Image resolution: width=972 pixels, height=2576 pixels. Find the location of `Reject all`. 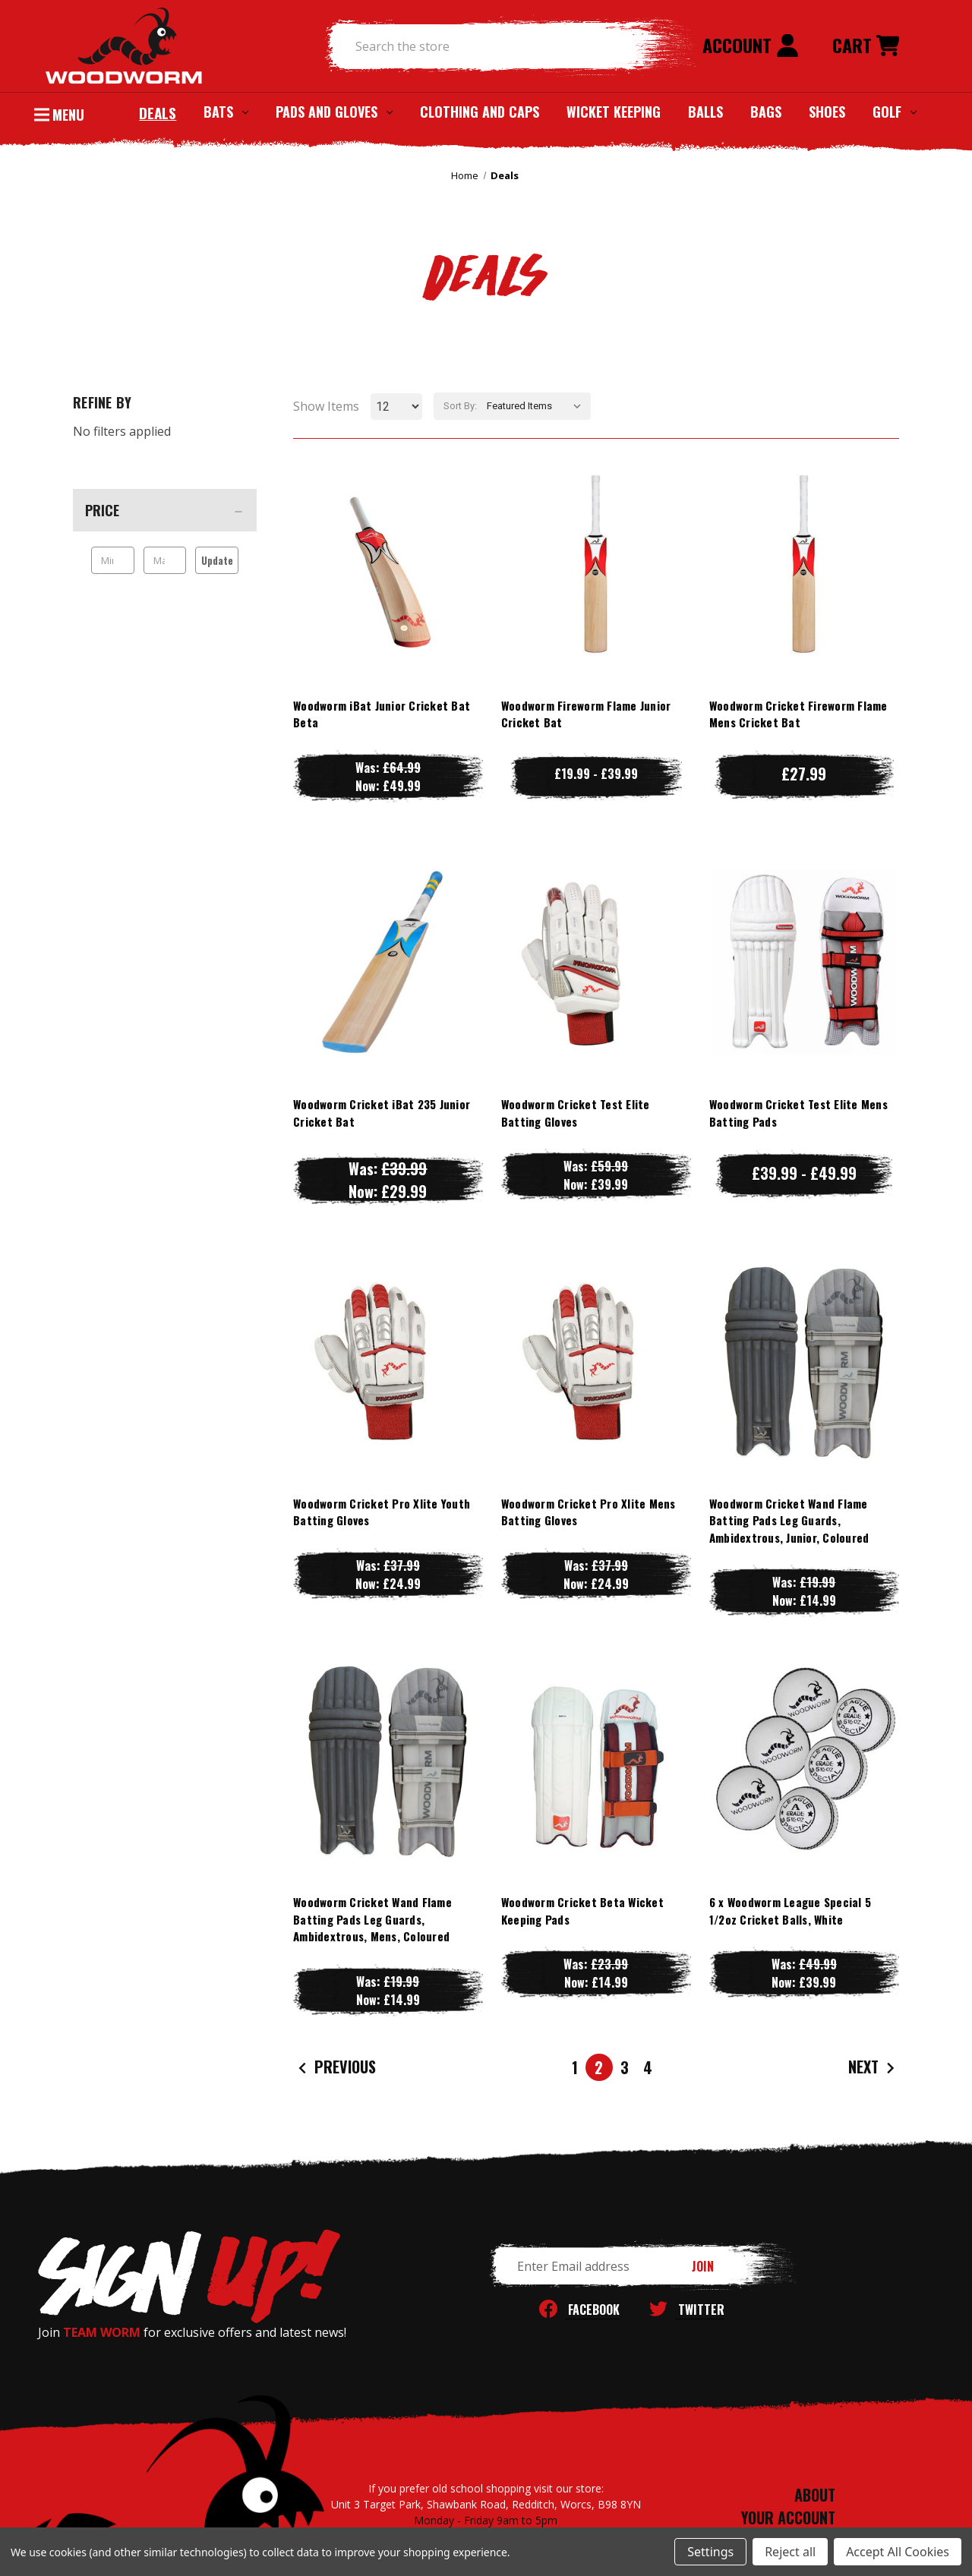

Reject all is located at coordinates (790, 2551).